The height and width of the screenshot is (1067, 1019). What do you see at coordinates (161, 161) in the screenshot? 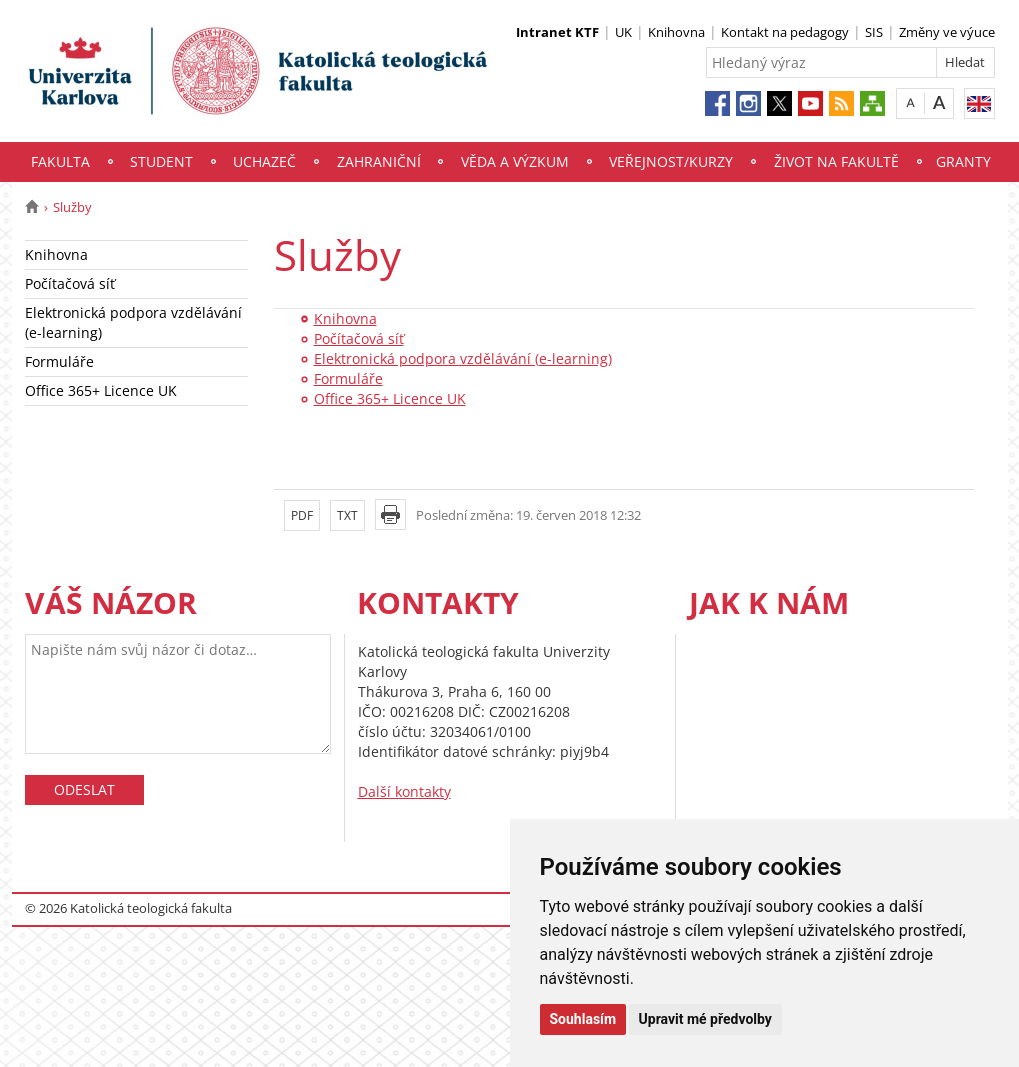
I see `Student` at bounding box center [161, 161].